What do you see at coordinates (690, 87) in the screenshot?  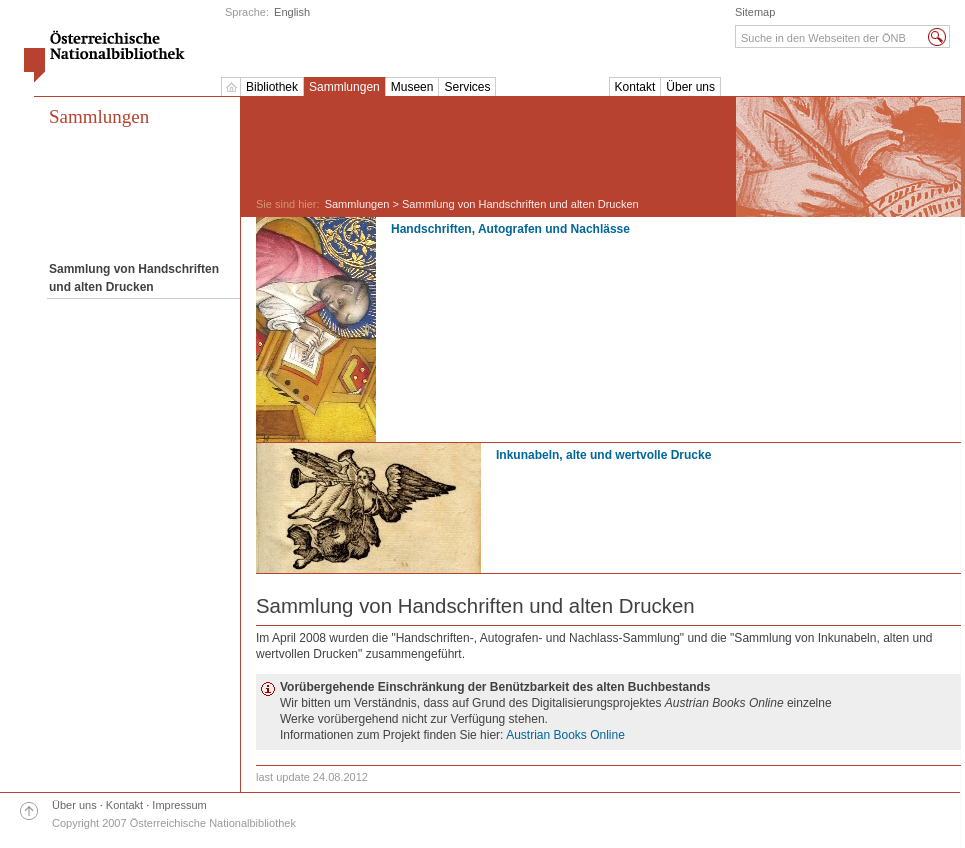 I see `Über uns` at bounding box center [690, 87].